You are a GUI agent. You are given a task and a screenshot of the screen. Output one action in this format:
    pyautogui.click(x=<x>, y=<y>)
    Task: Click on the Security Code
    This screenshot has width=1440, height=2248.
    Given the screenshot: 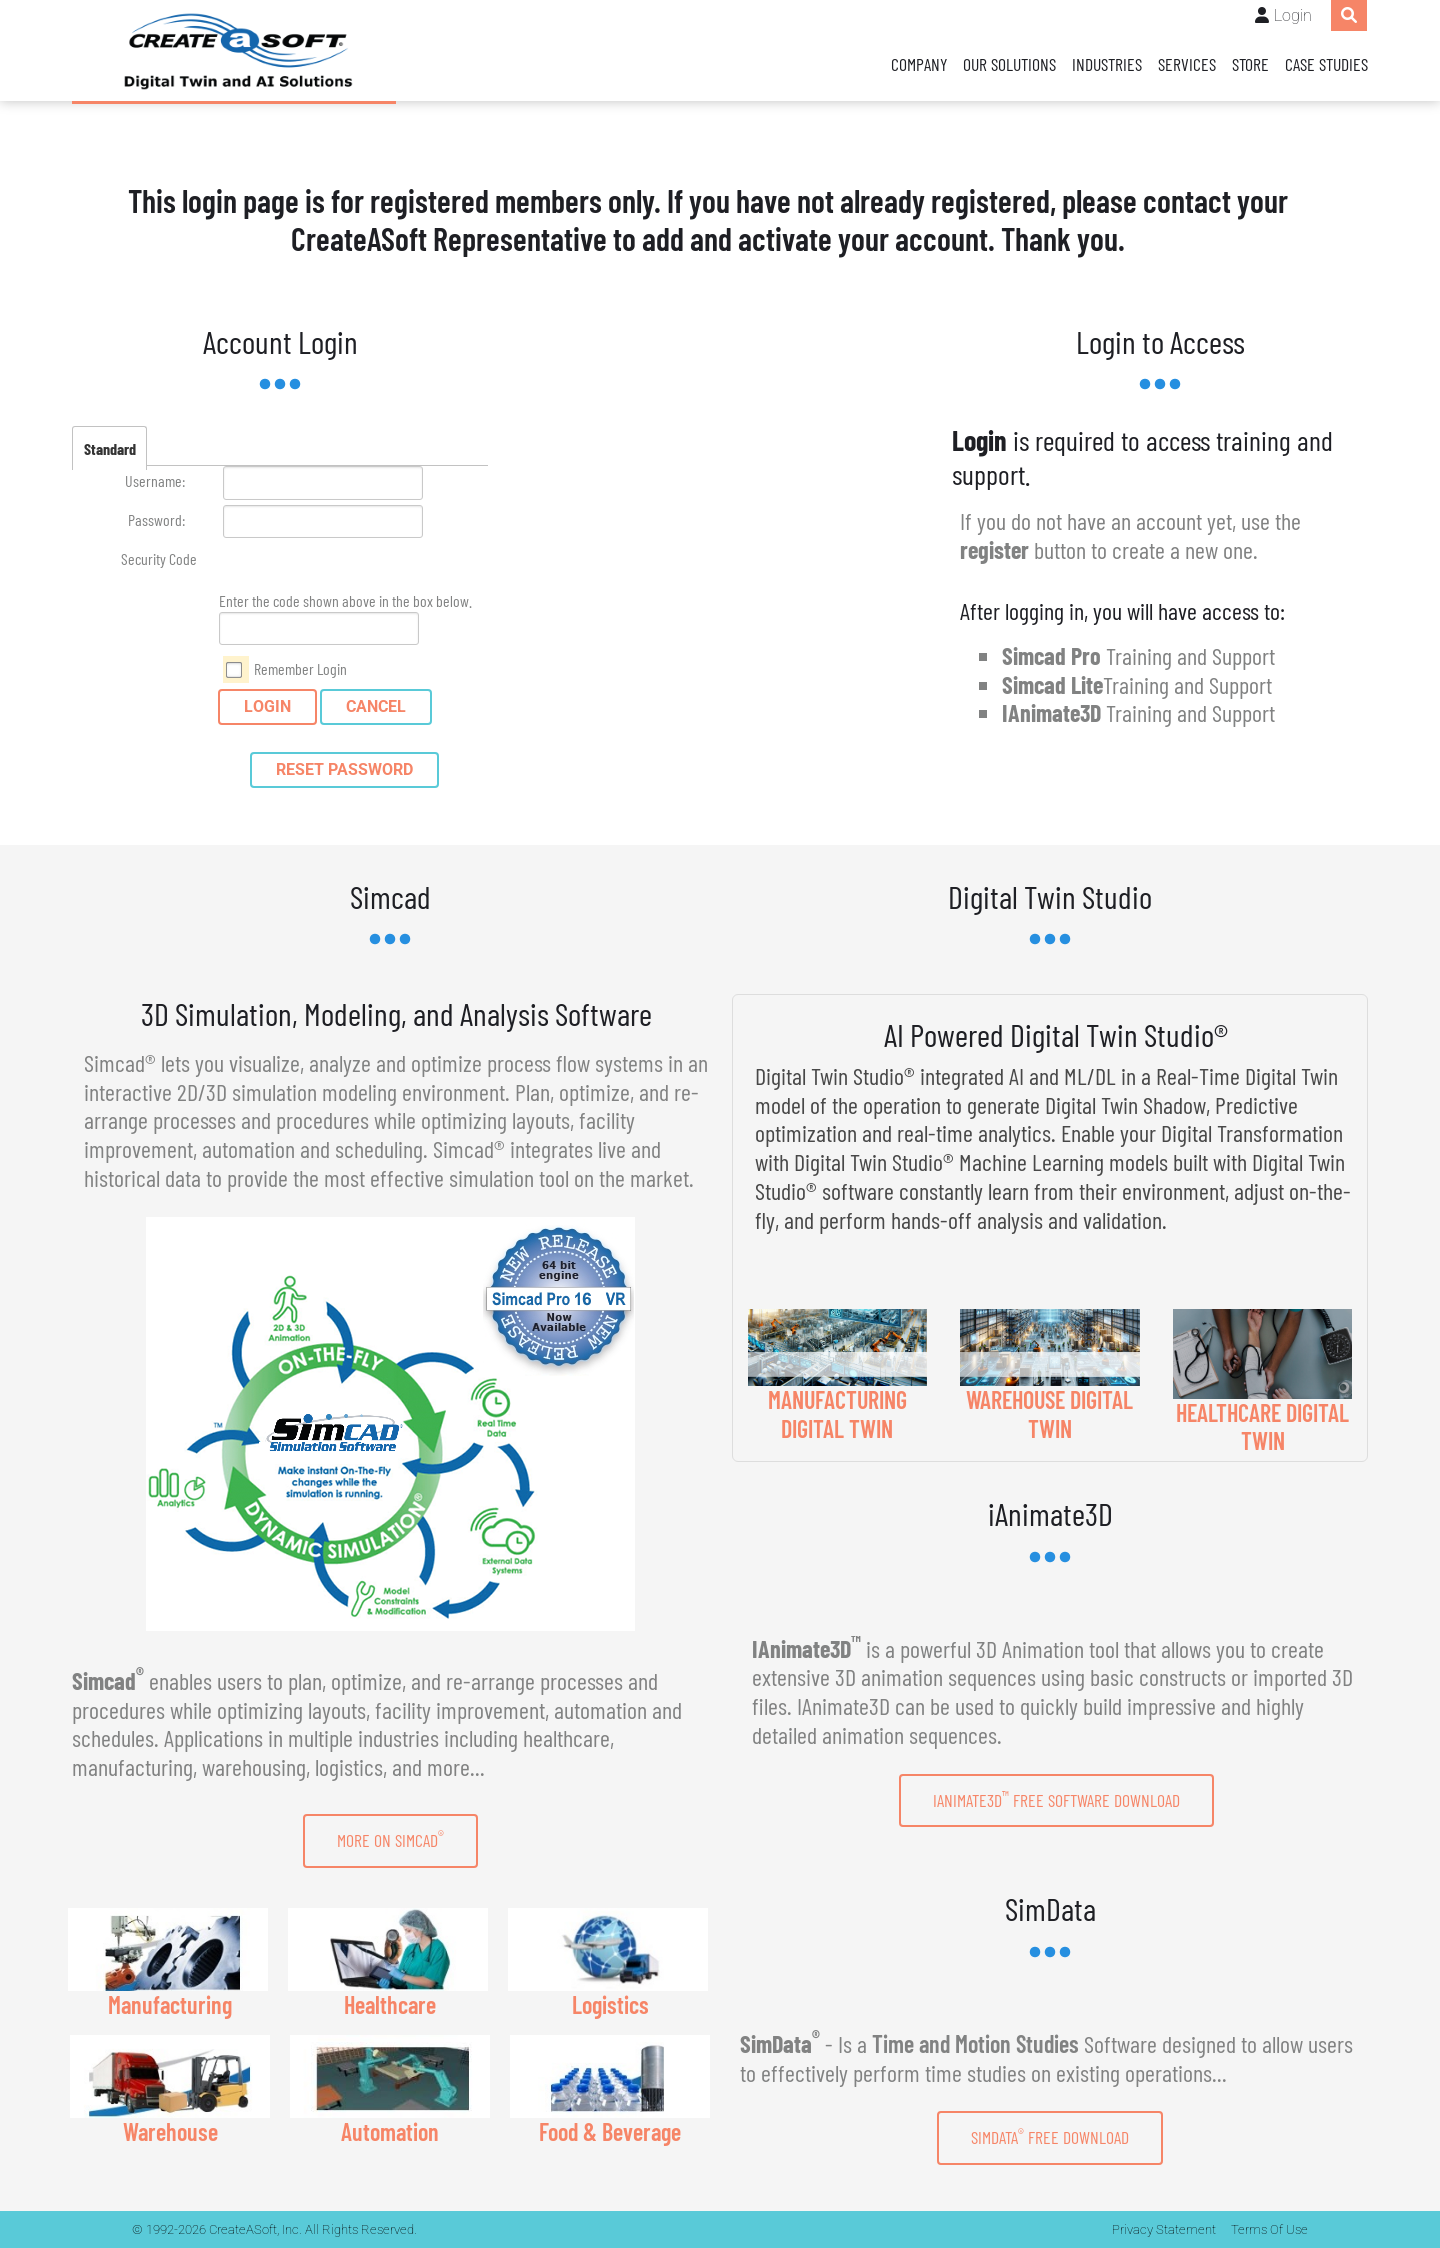 What is the action you would take?
    pyautogui.click(x=159, y=558)
    